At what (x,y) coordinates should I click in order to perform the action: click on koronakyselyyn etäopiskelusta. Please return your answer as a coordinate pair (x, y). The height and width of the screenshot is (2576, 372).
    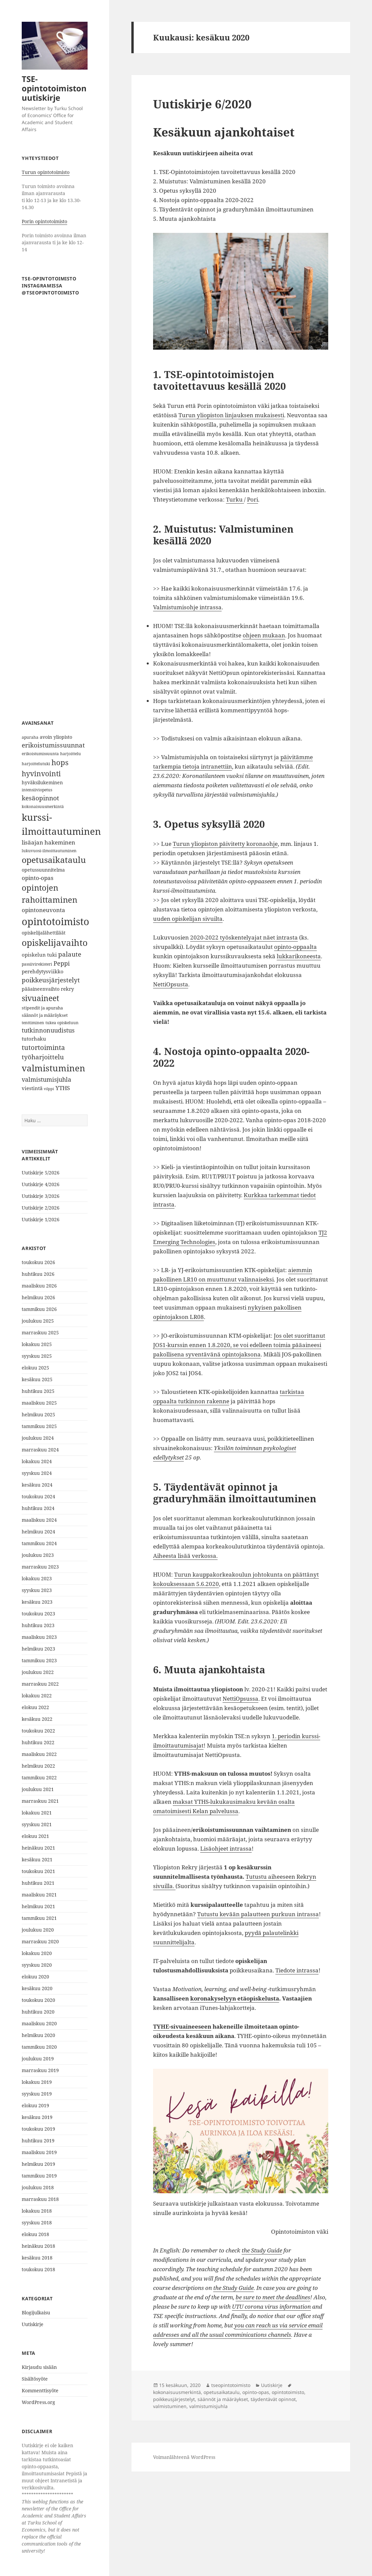
    Looking at the image, I should click on (234, 1998).